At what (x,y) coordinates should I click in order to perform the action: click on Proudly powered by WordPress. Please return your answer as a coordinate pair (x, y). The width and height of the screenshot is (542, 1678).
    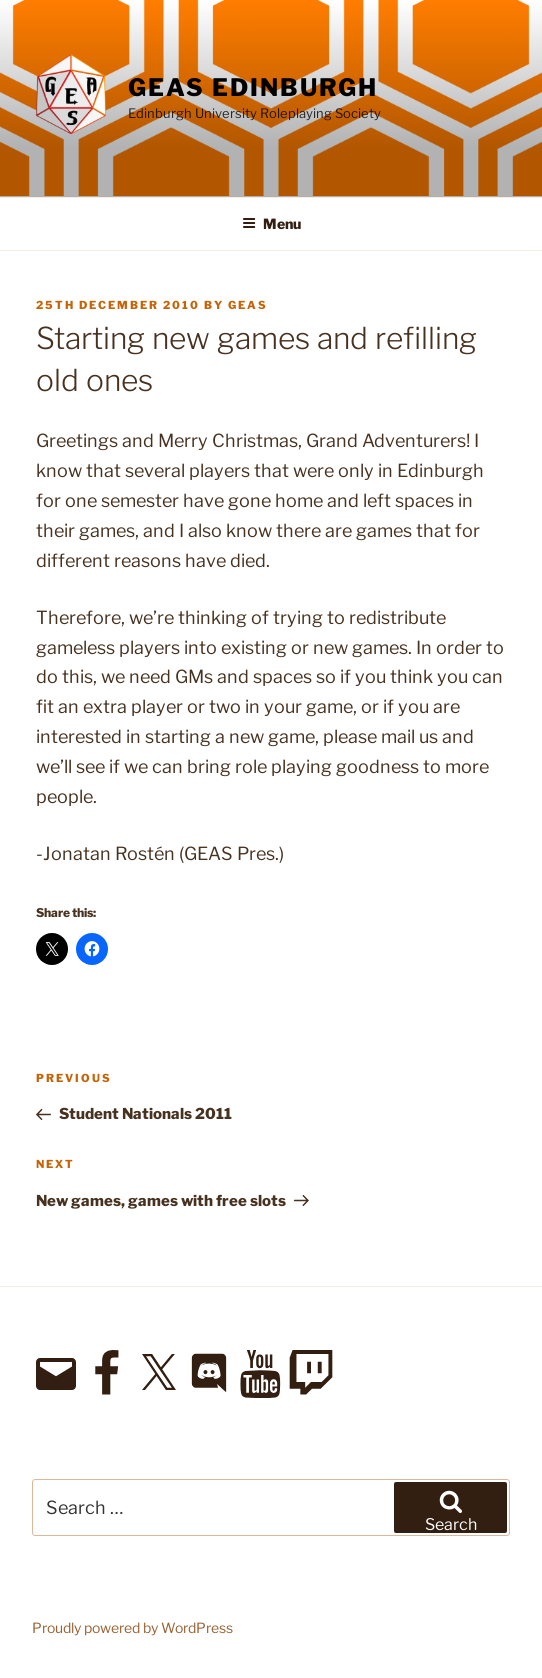
    Looking at the image, I should click on (132, 1627).